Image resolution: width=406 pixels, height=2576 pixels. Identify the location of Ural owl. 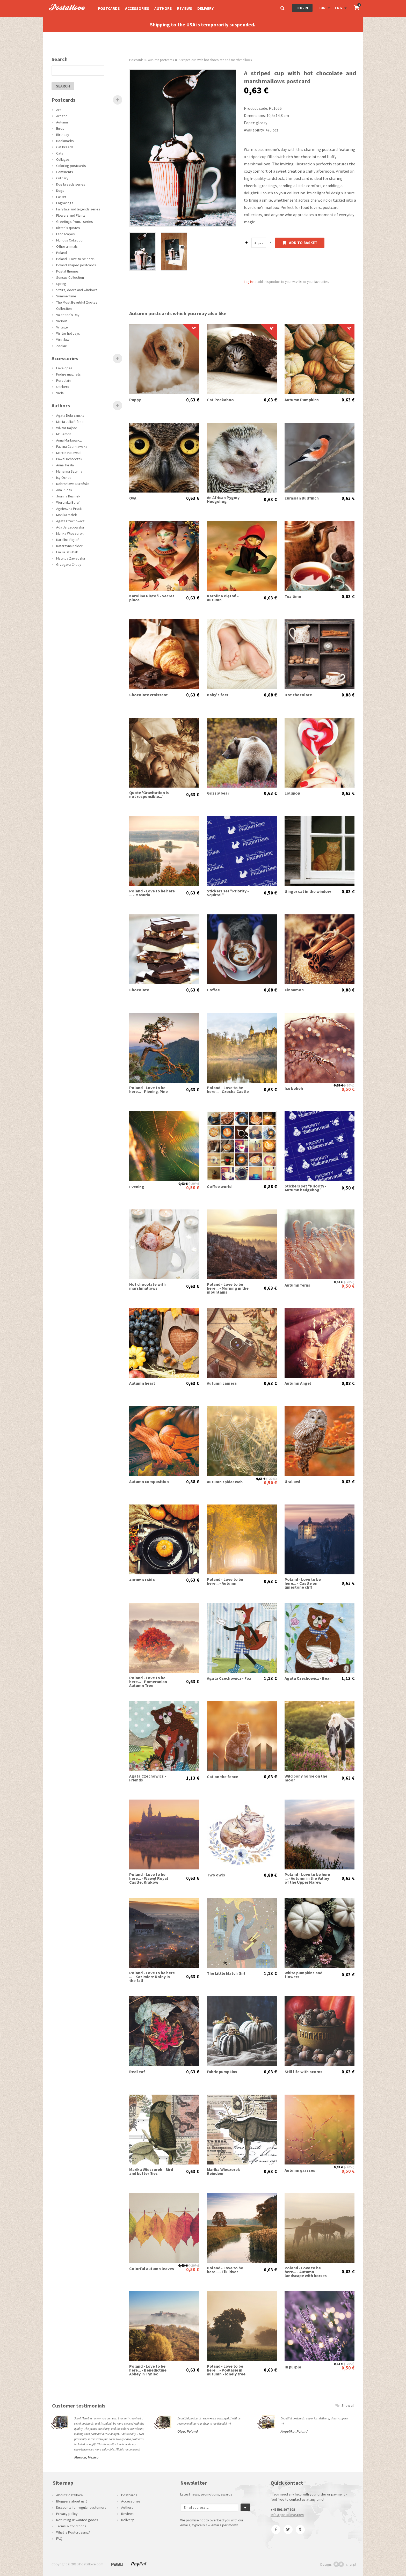
(292, 1482).